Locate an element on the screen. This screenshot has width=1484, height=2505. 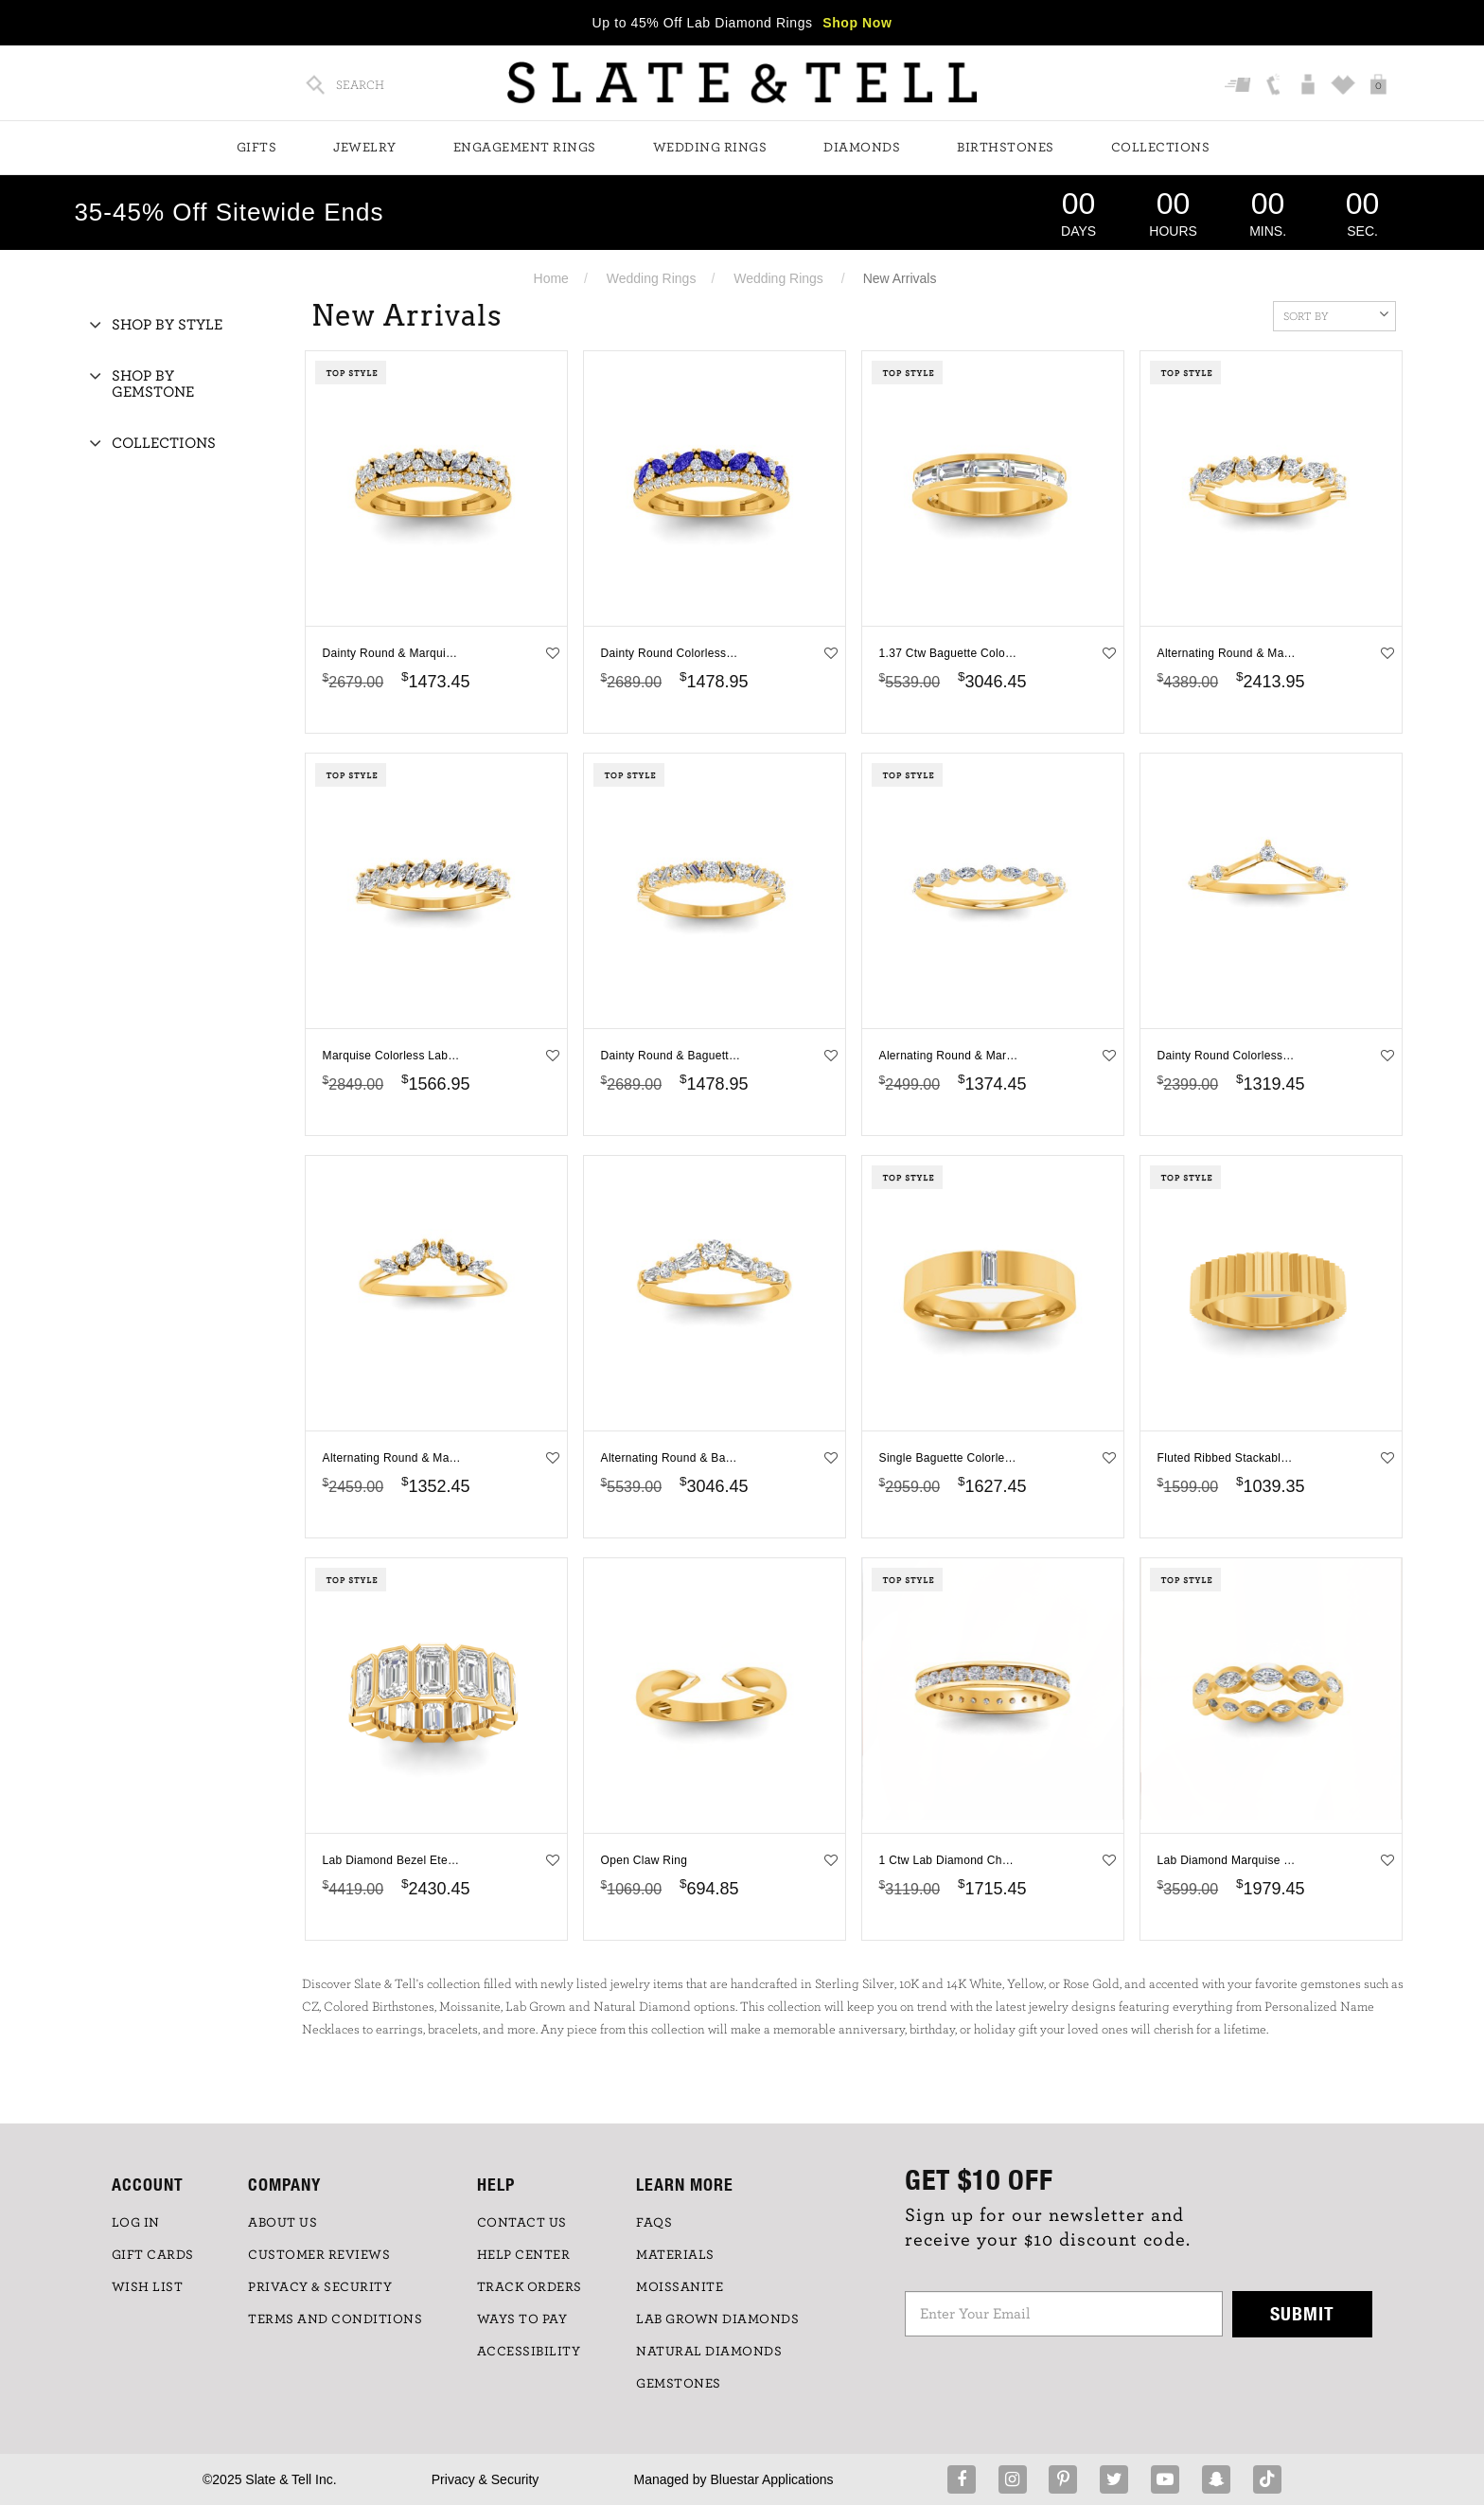
Privacy & Security is located at coordinates (485, 2479).